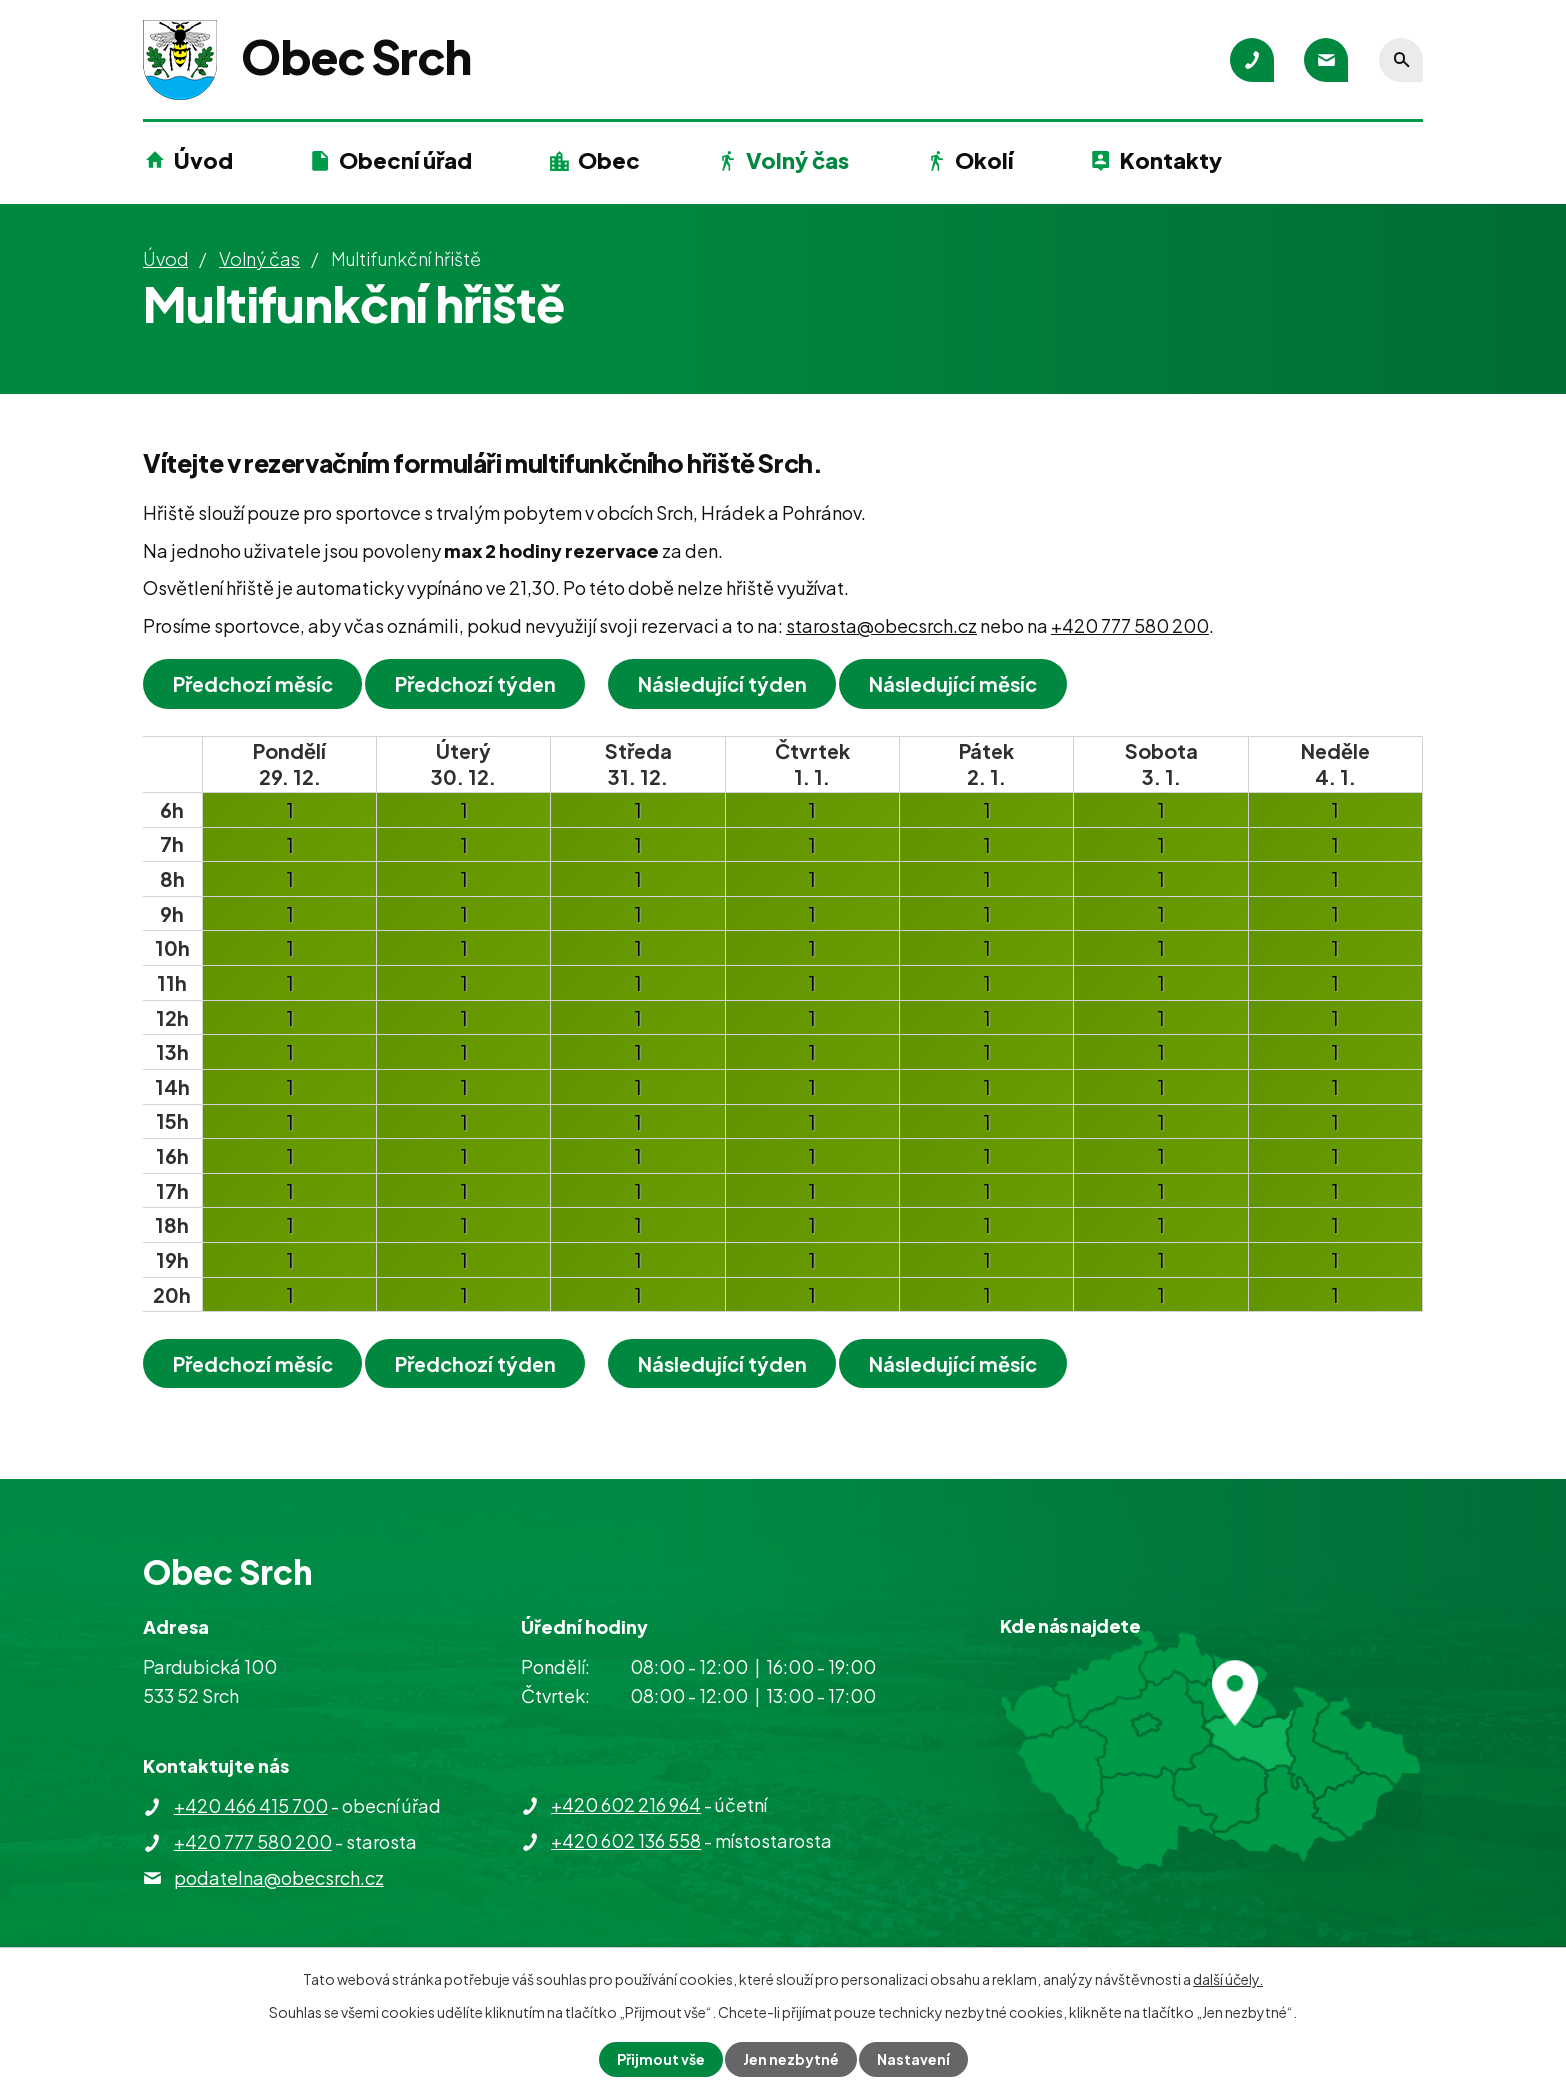 The width and height of the screenshot is (1566, 2096). I want to click on podatelna@obecsrch.cz, so click(279, 1877).